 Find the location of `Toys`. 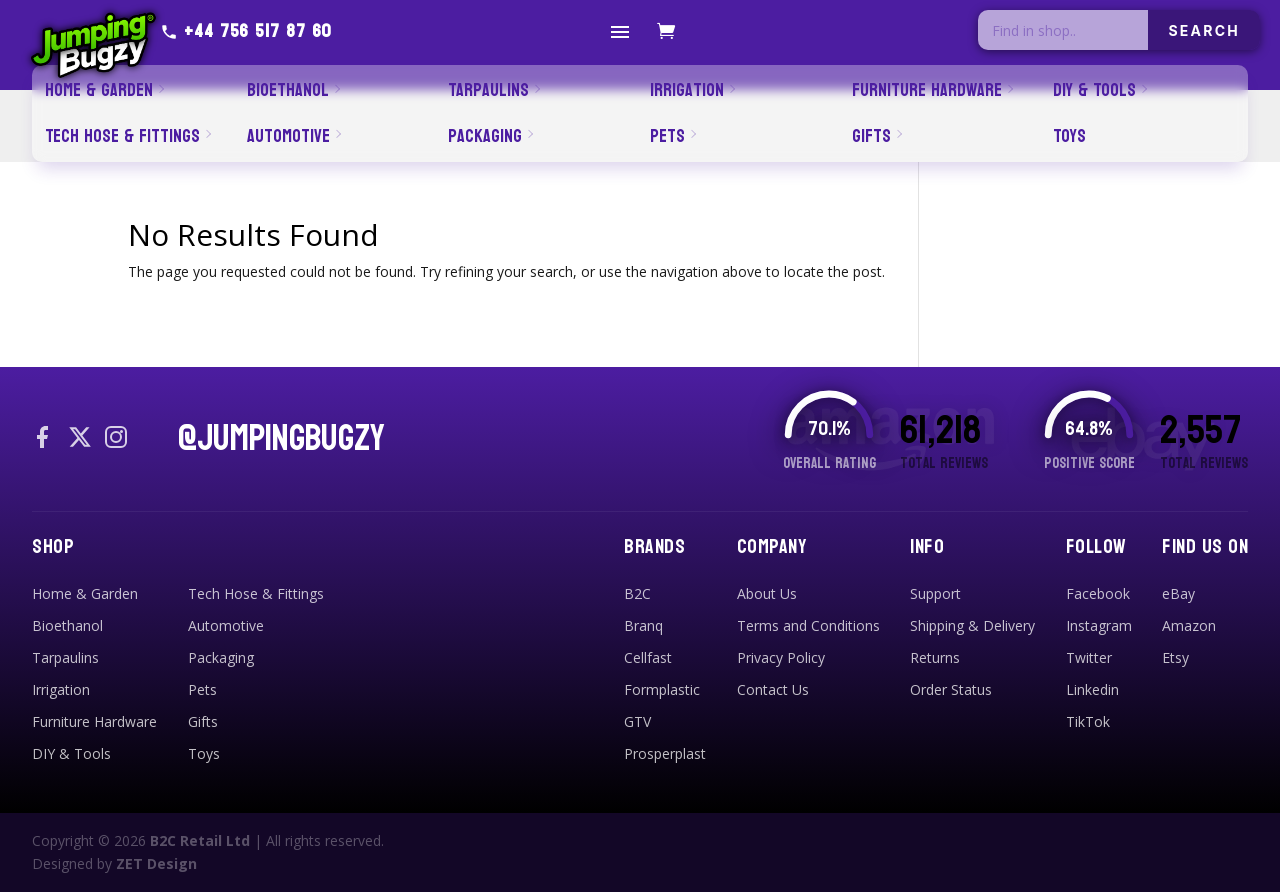

Toys is located at coordinates (204, 753).